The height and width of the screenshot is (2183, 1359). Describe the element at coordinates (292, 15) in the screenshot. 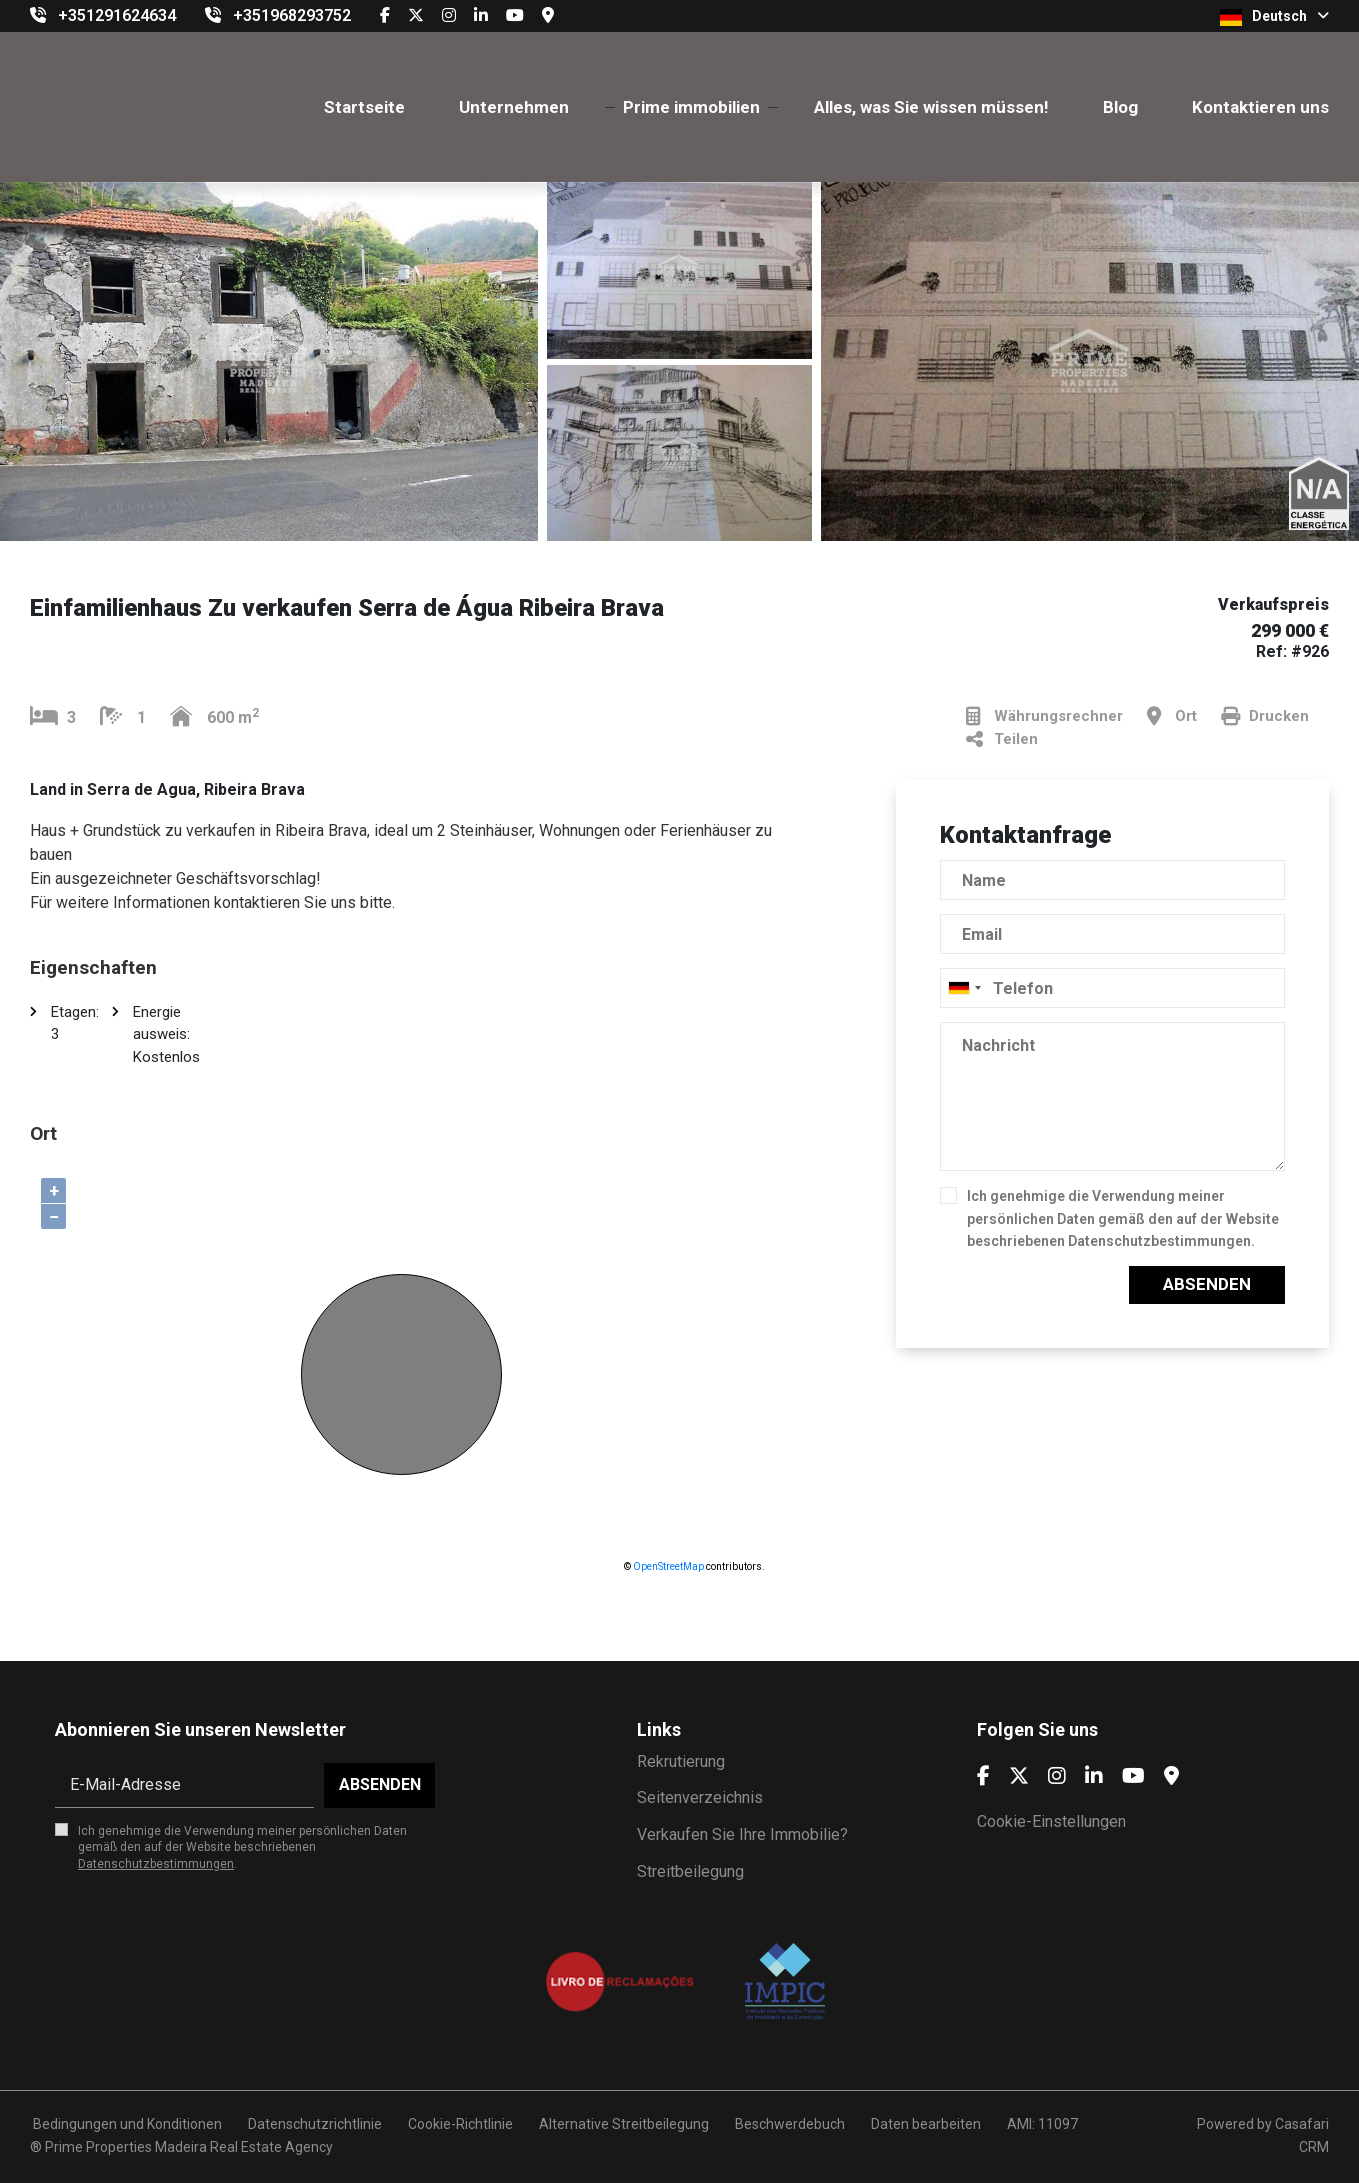

I see `+351968293752` at that location.